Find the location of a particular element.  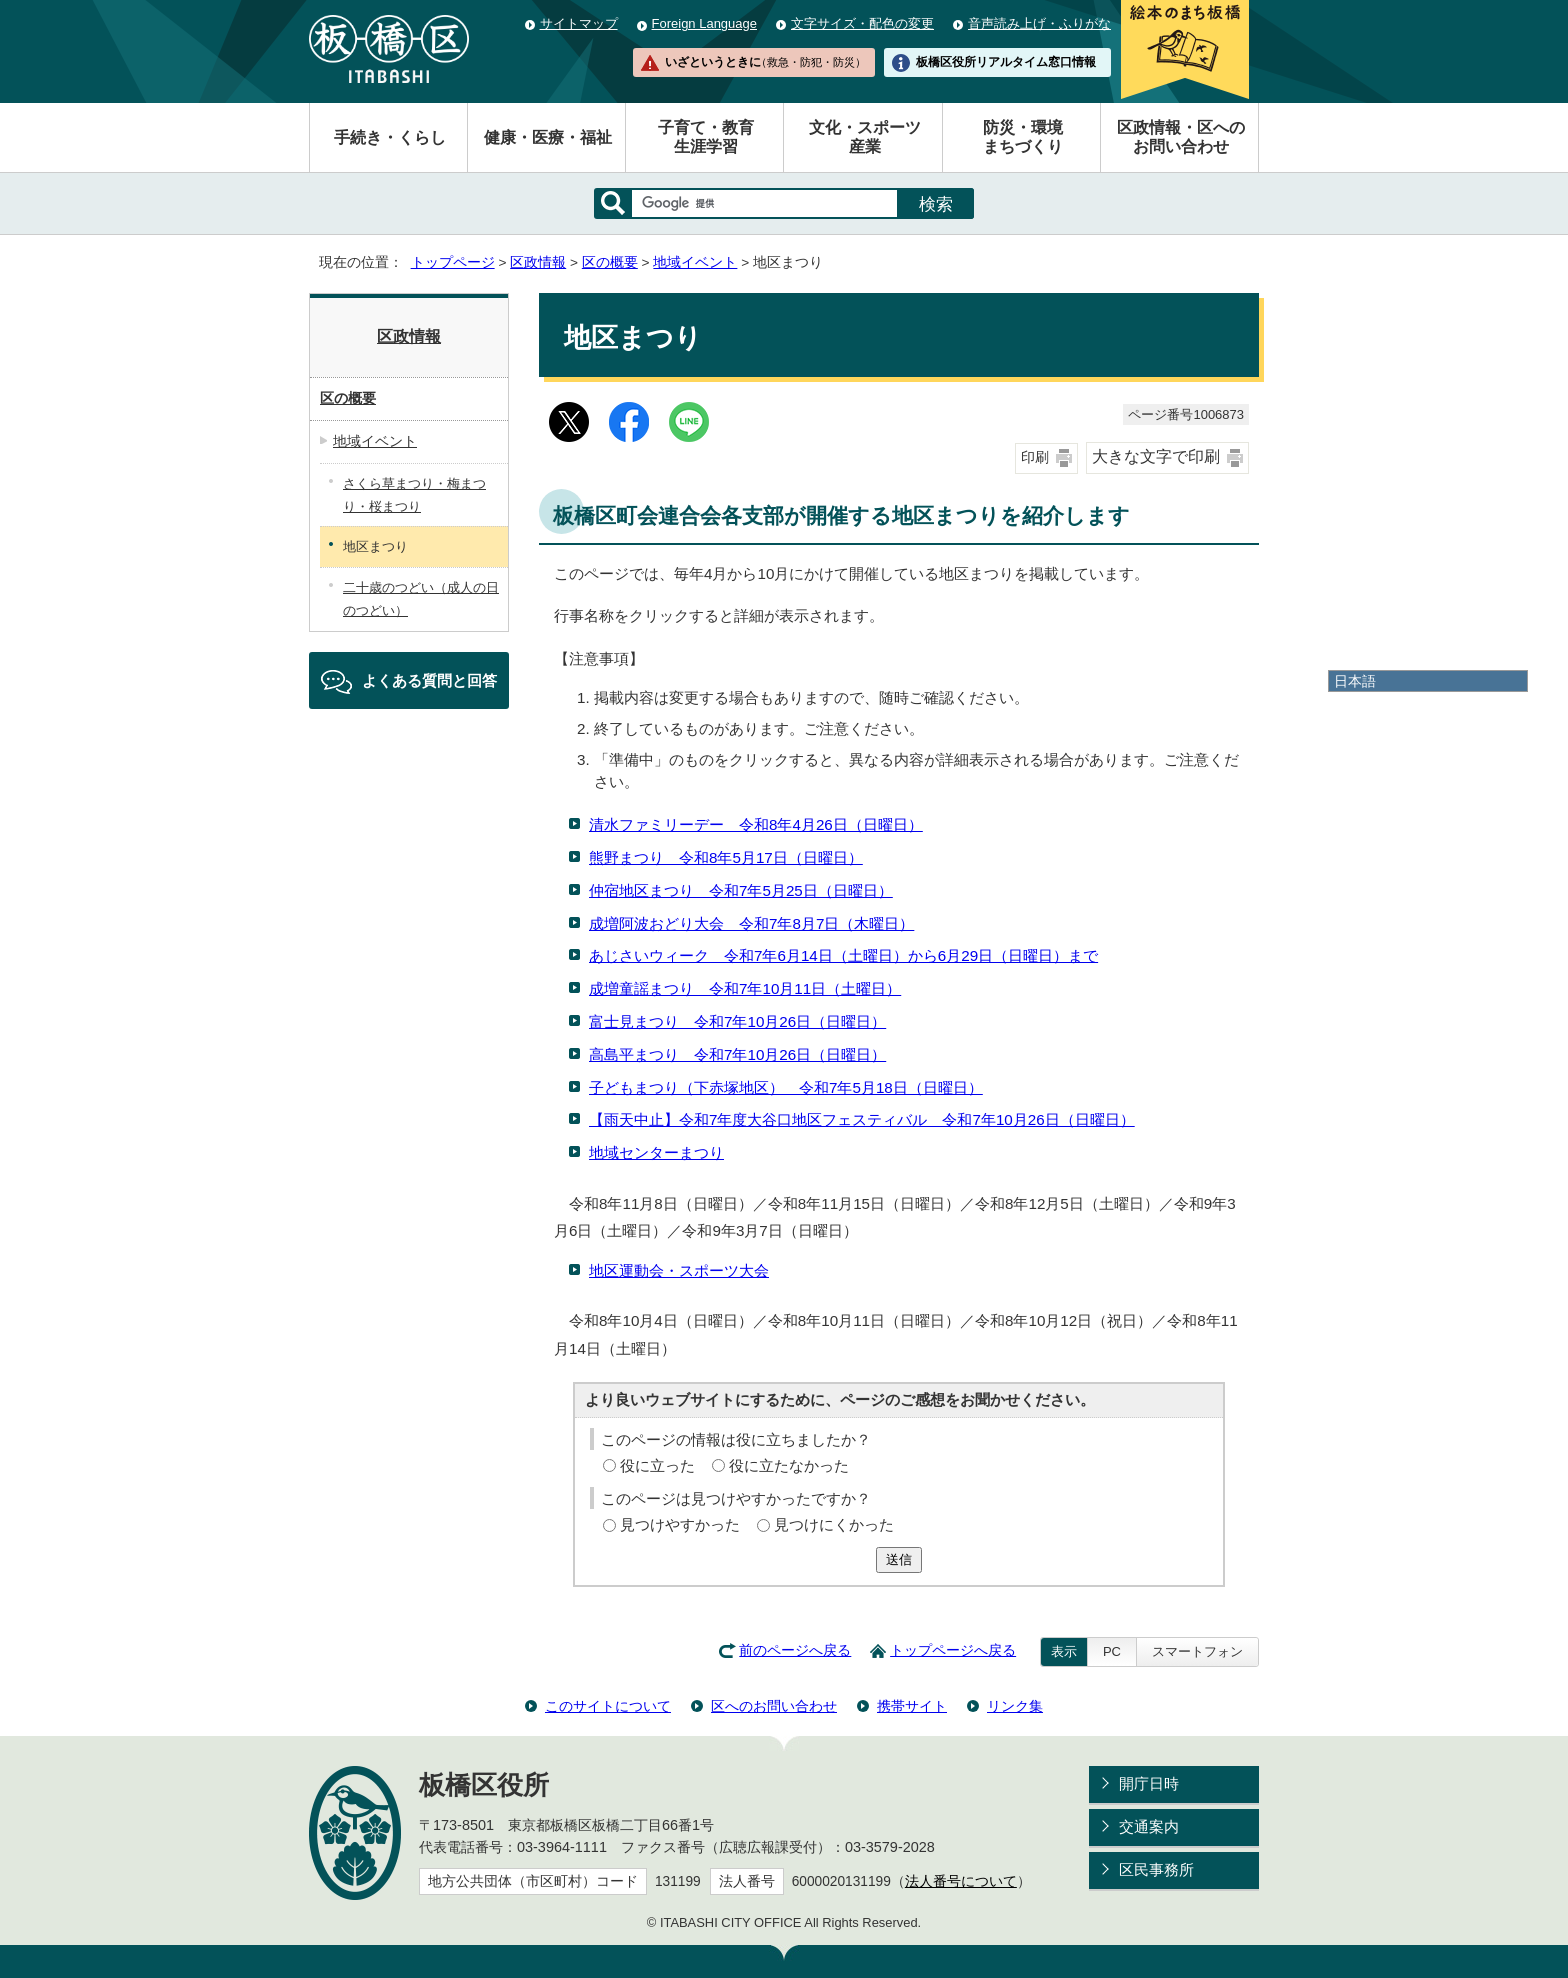

日本語 is located at coordinates (1355, 681).